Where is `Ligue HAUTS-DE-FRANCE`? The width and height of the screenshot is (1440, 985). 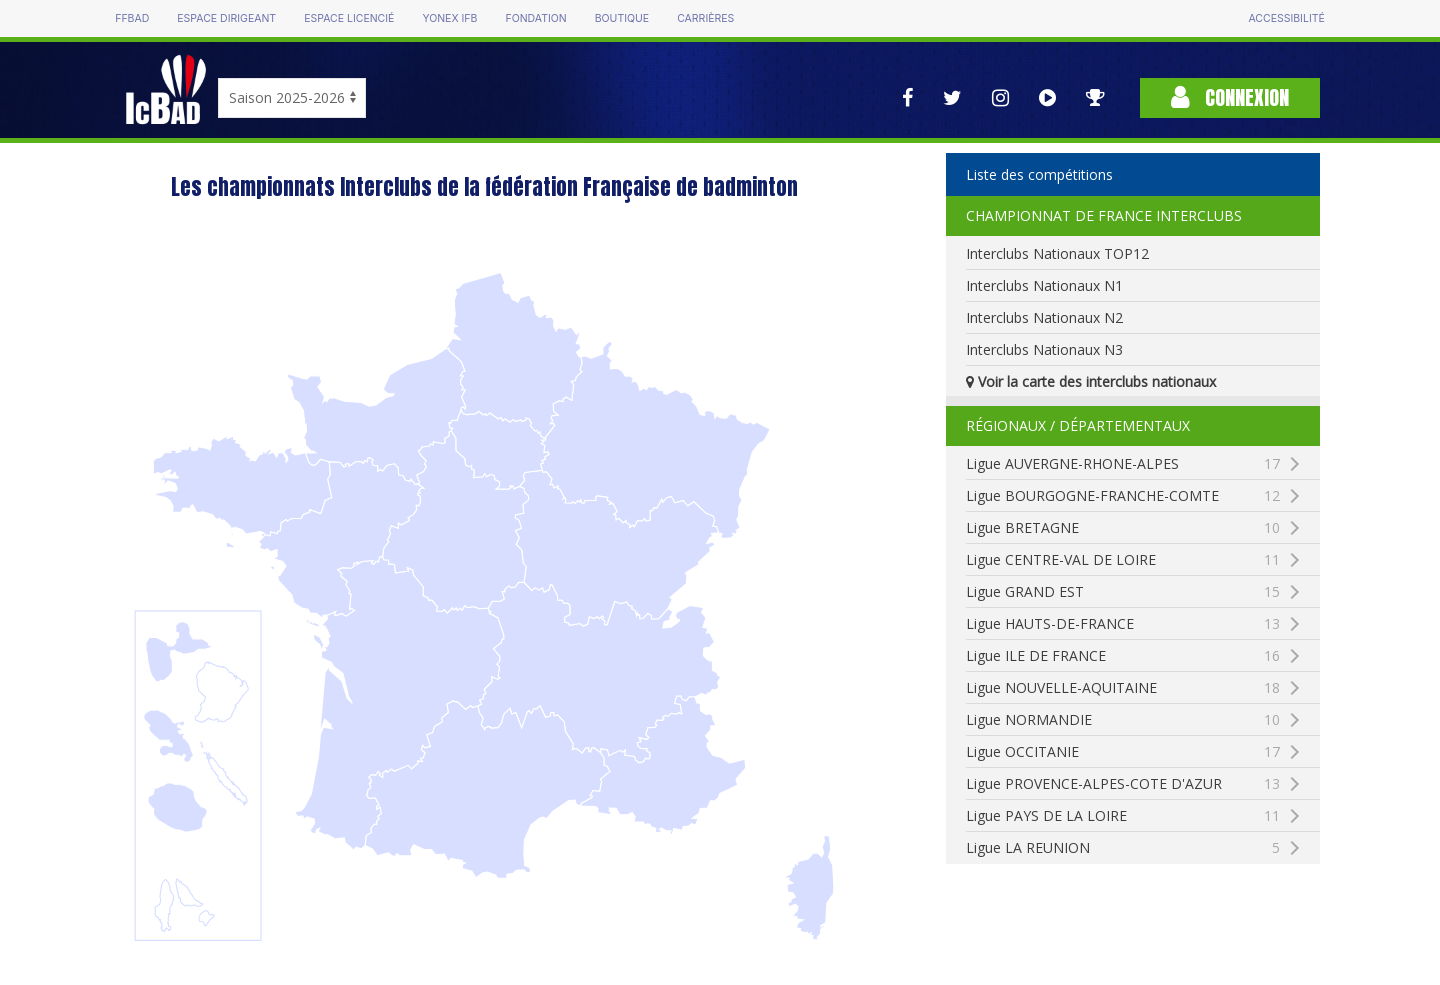 Ligue HAUTS-DE-FRANCE is located at coordinates (1122, 624).